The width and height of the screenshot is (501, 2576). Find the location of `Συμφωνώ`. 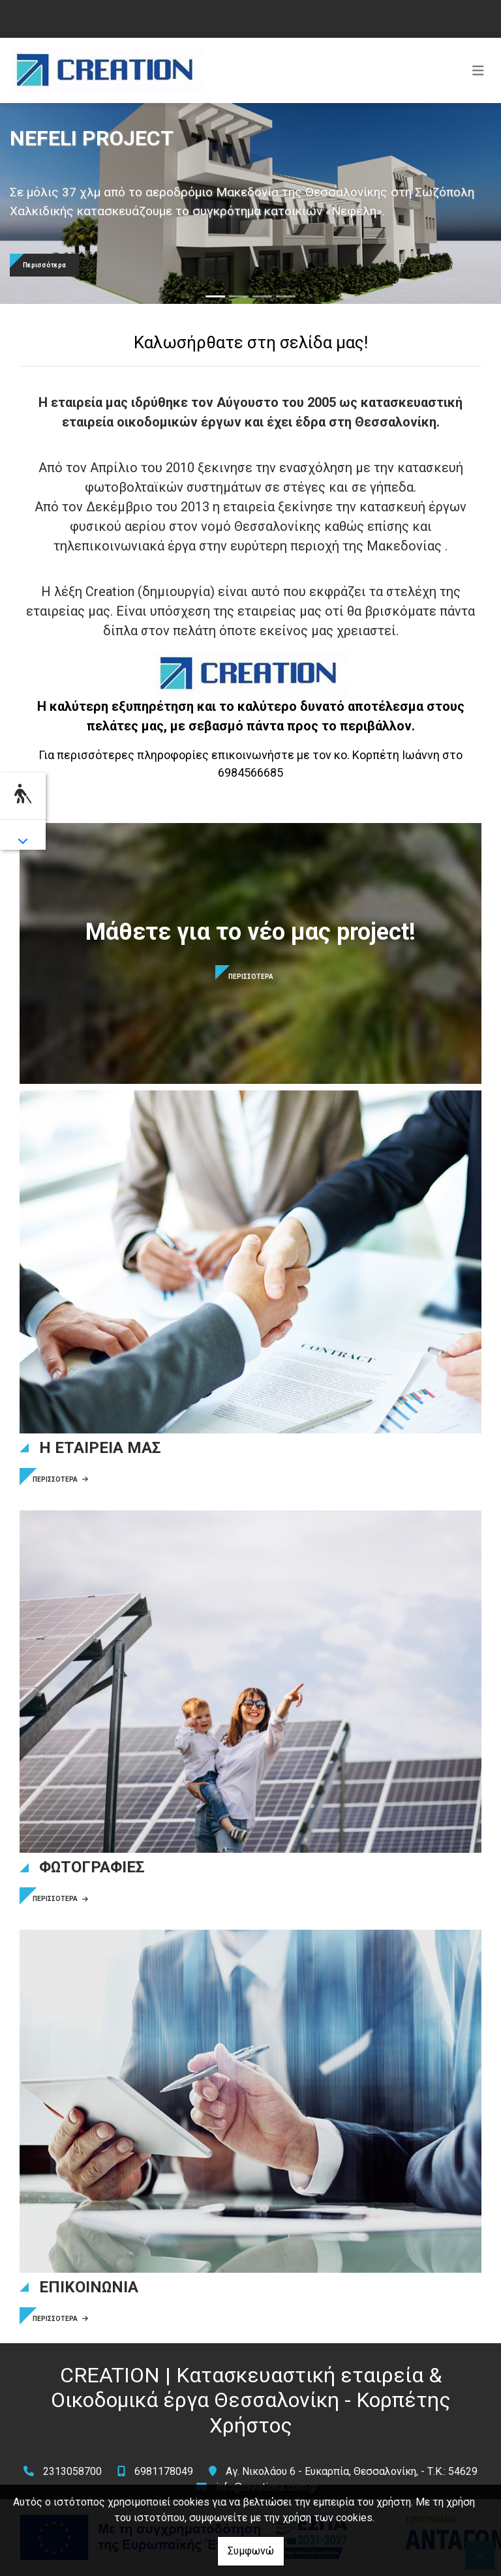

Συμφωνώ is located at coordinates (251, 2551).